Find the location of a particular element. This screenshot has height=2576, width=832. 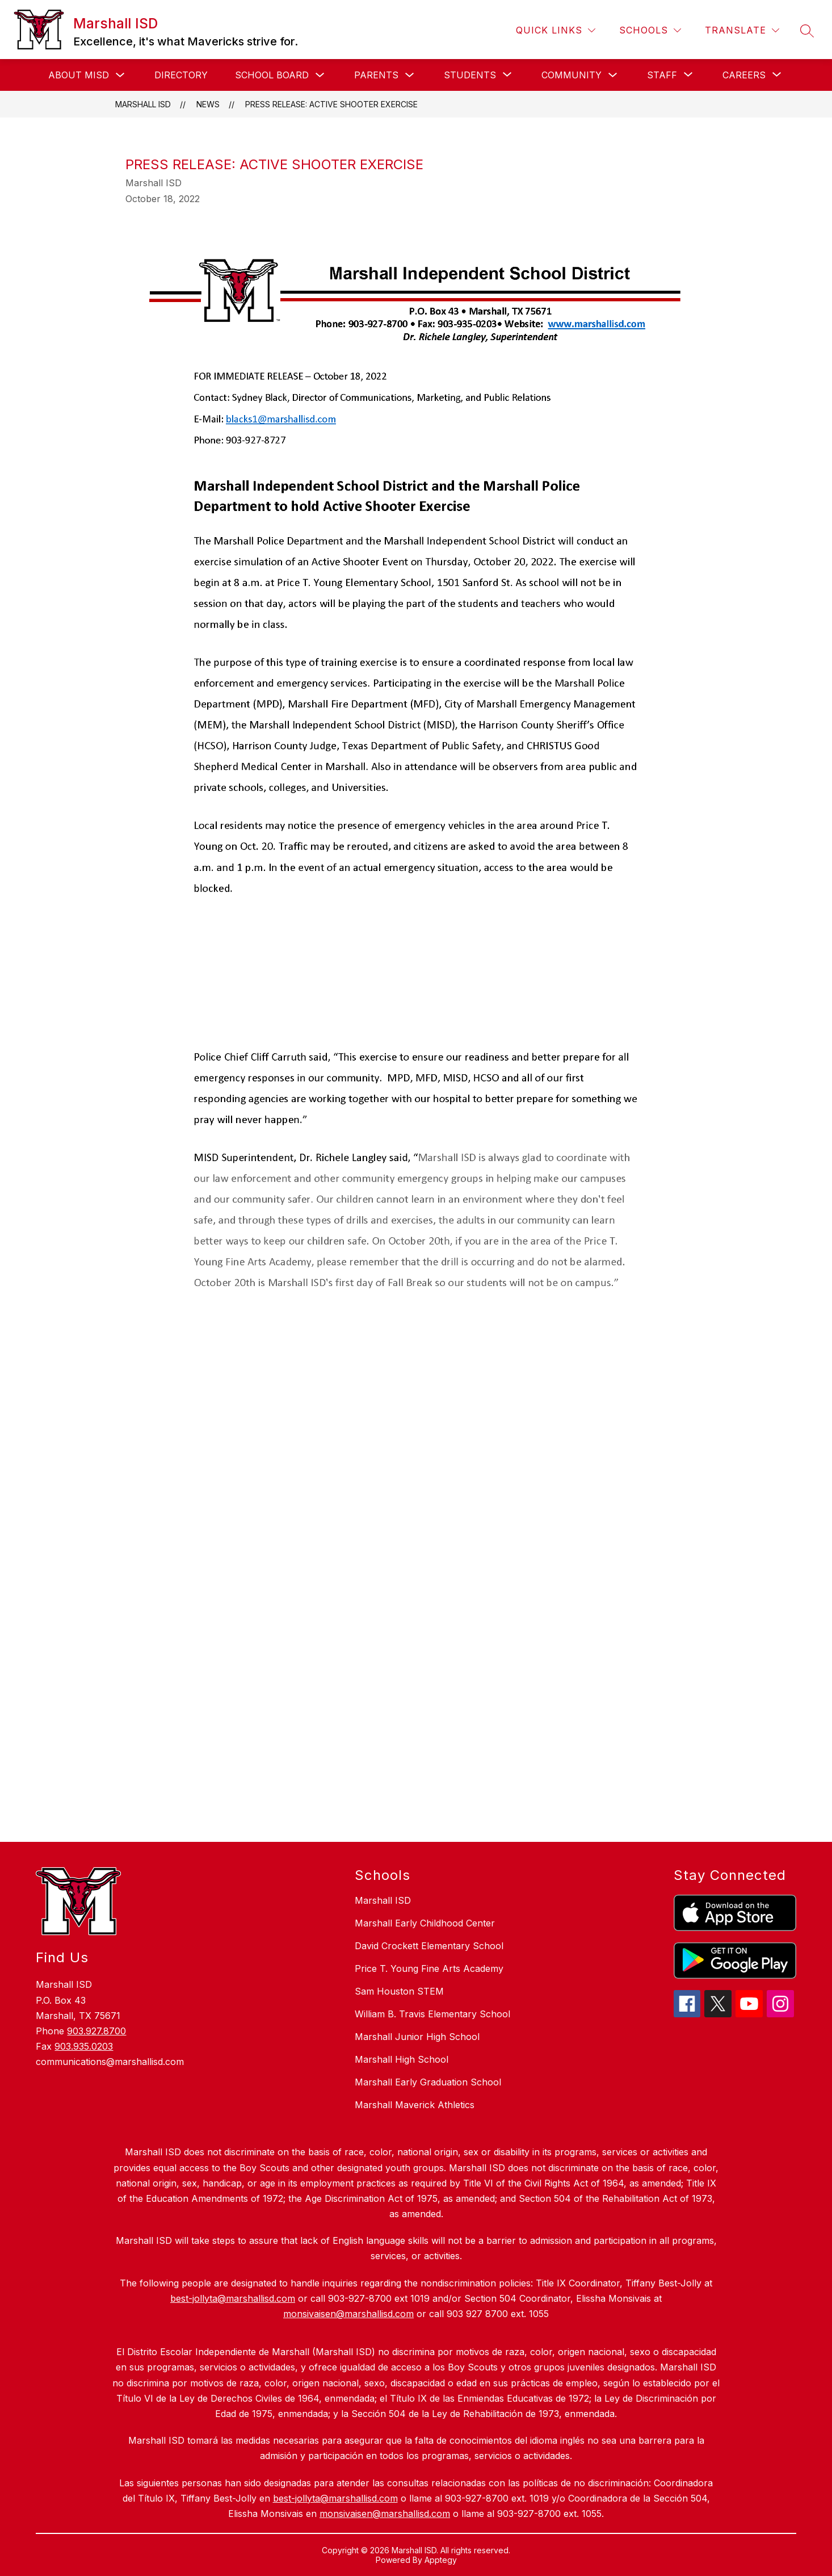

903.927.8700 is located at coordinates (96, 2031).